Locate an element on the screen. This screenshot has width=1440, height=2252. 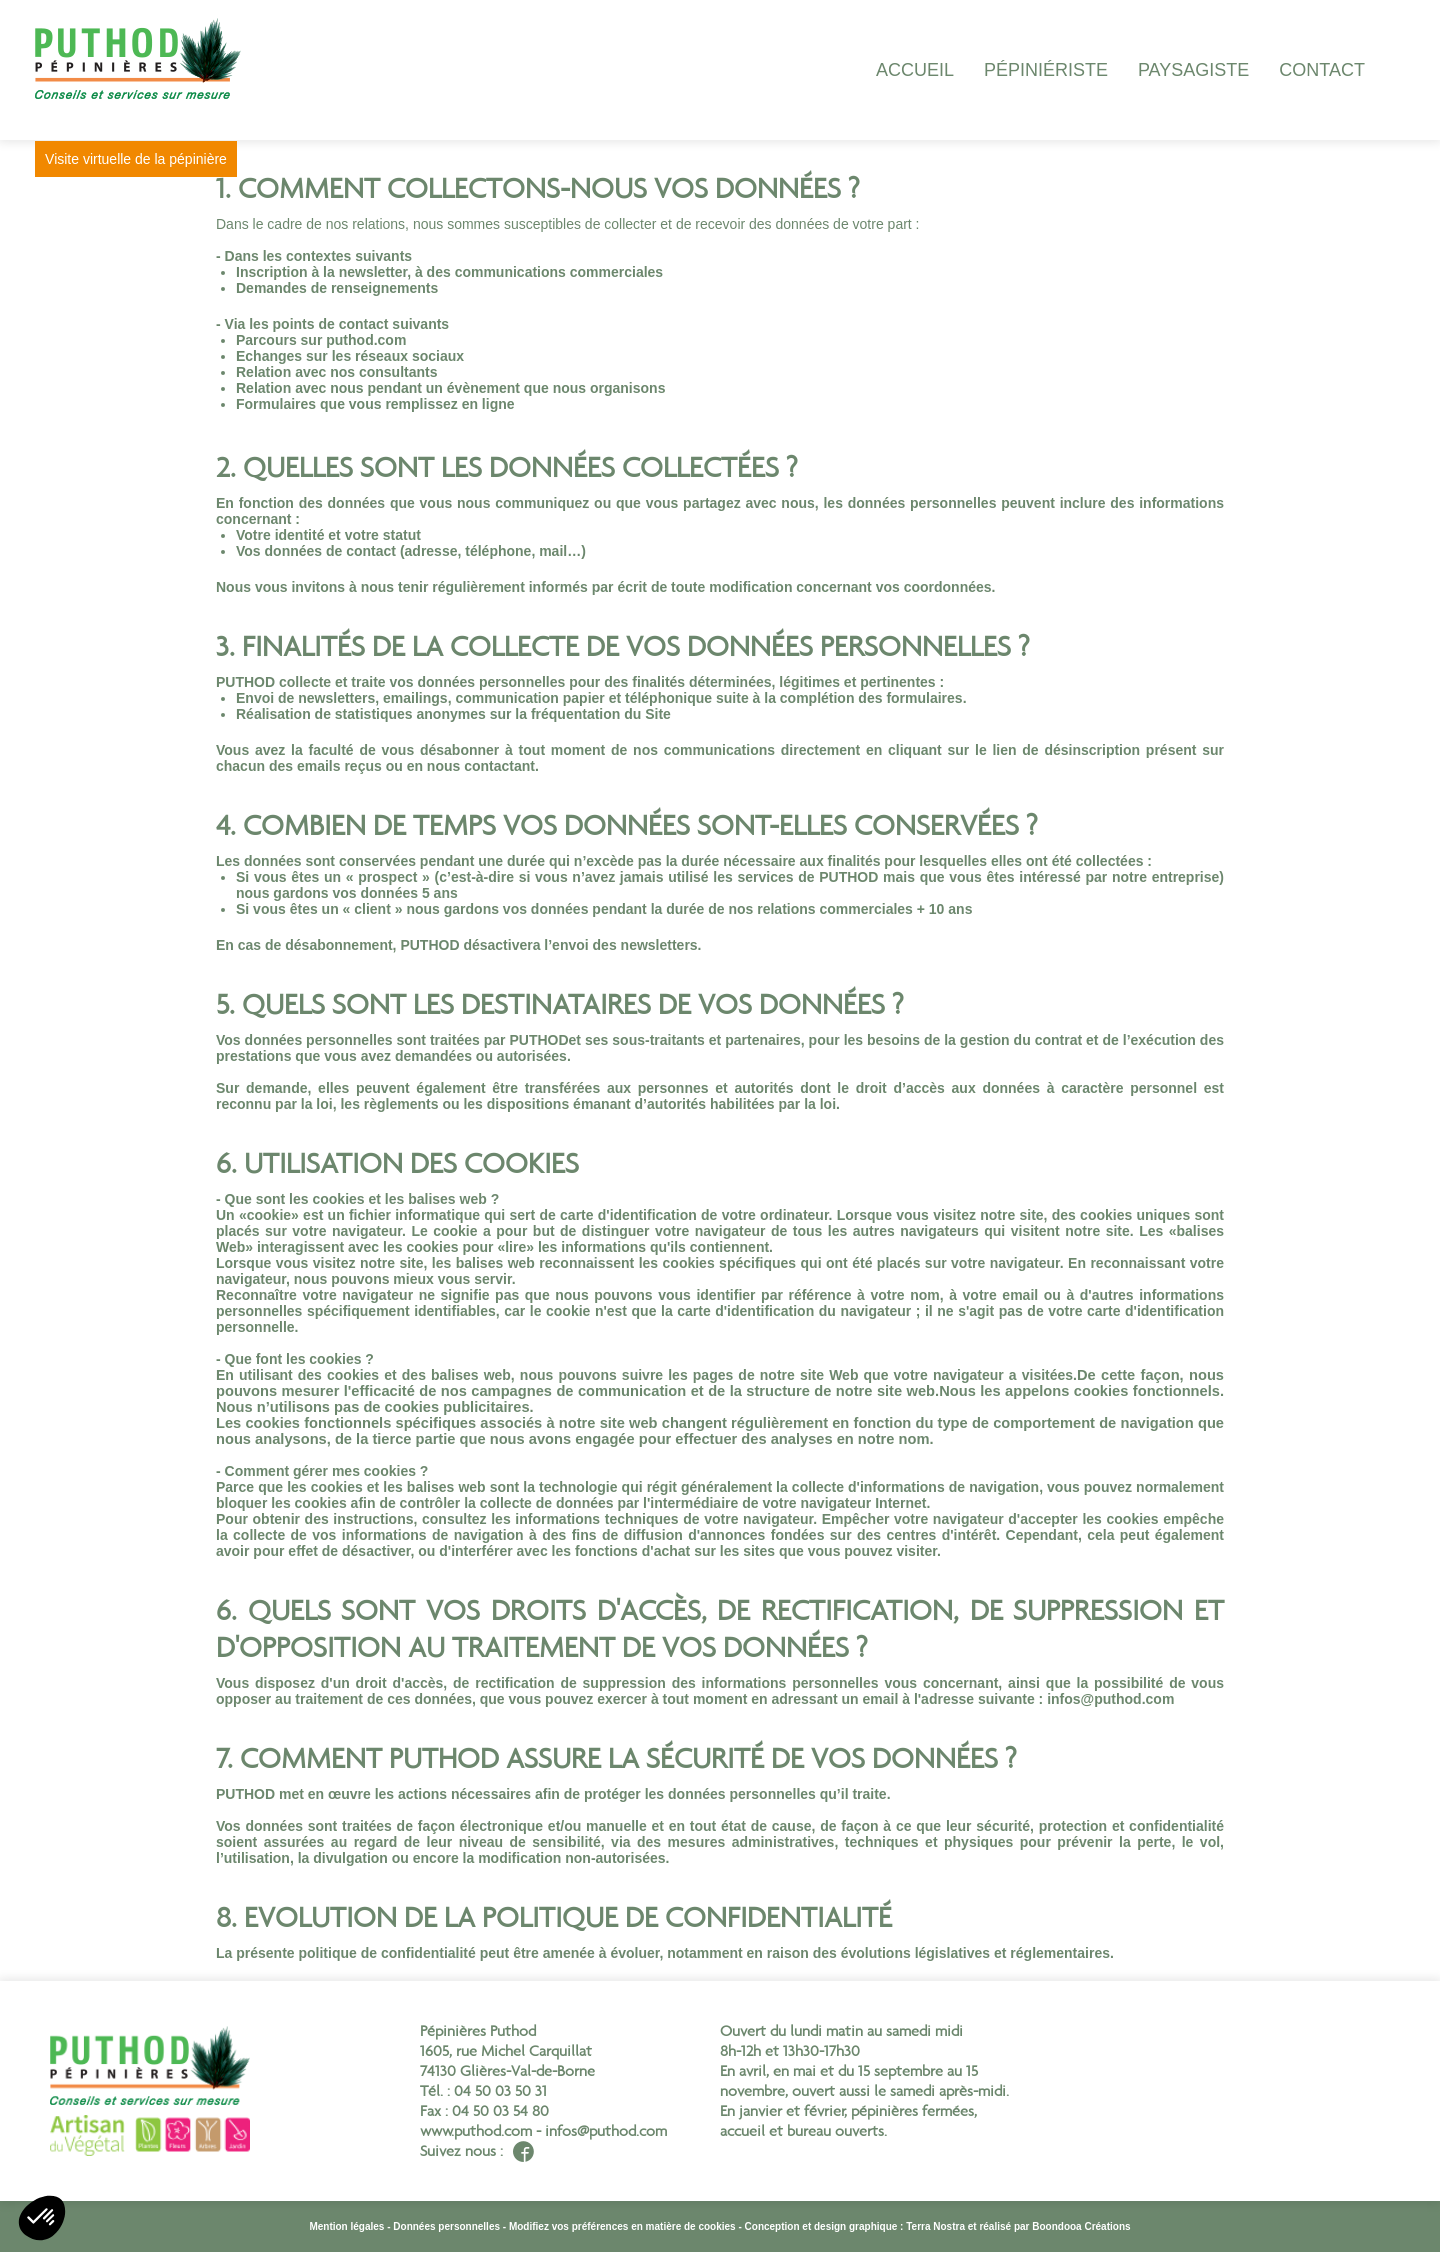
Données personnelles is located at coordinates (446, 2226).